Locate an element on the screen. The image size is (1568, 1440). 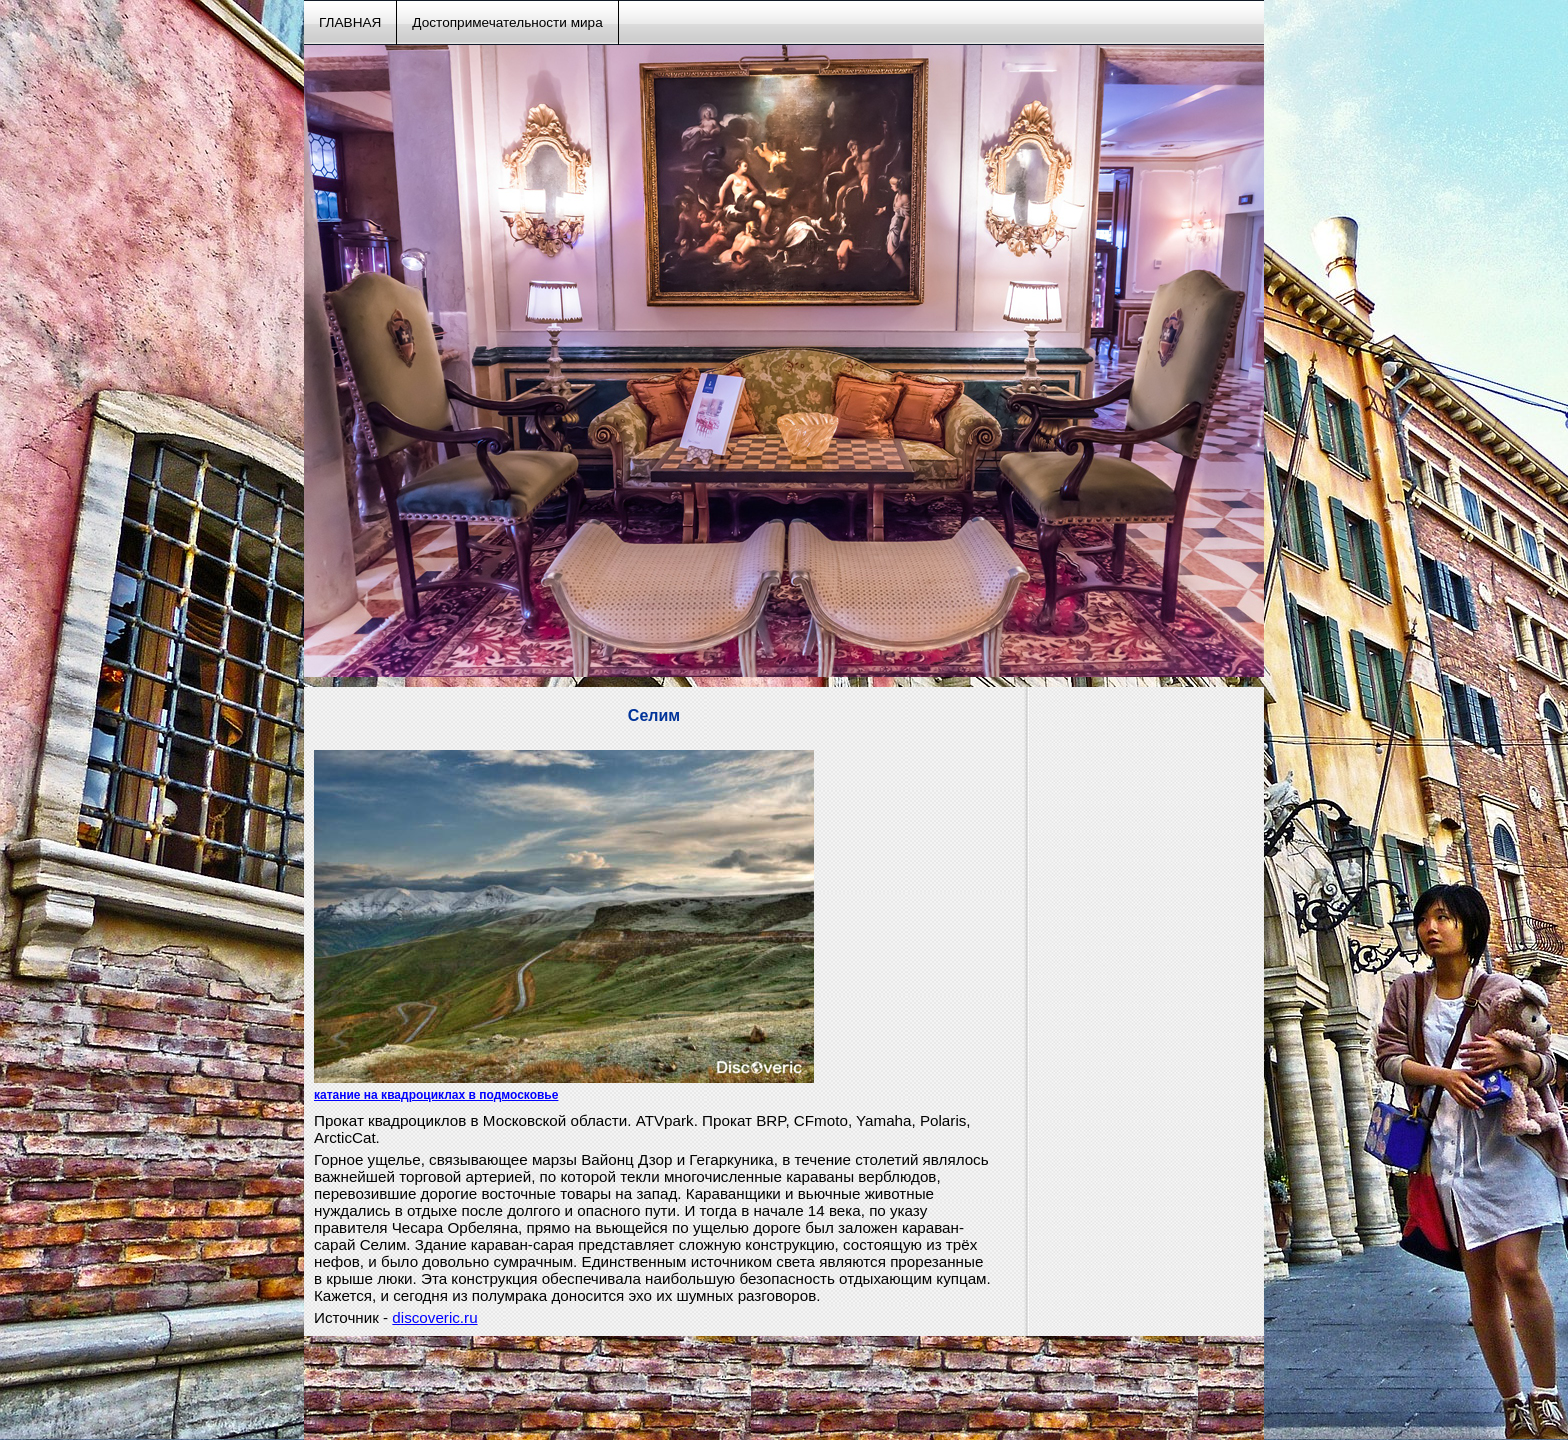
ГЛАВНАЯ is located at coordinates (350, 22).